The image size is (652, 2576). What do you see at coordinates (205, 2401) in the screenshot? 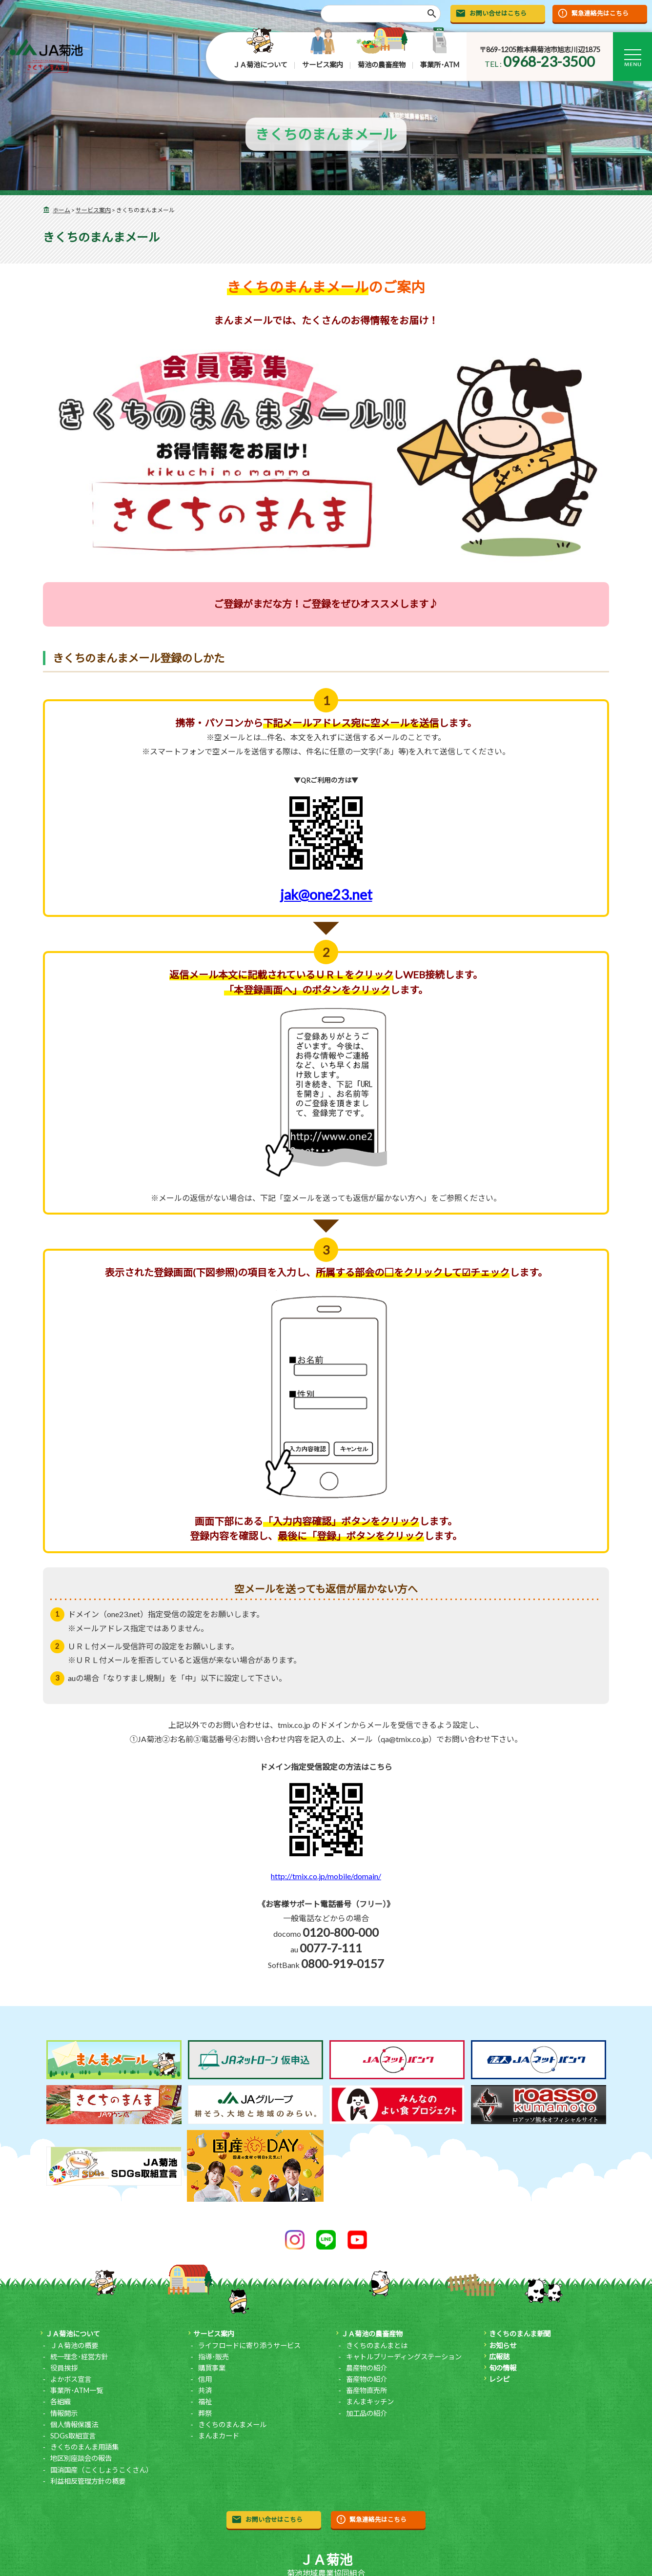
I see `福祉` at bounding box center [205, 2401].